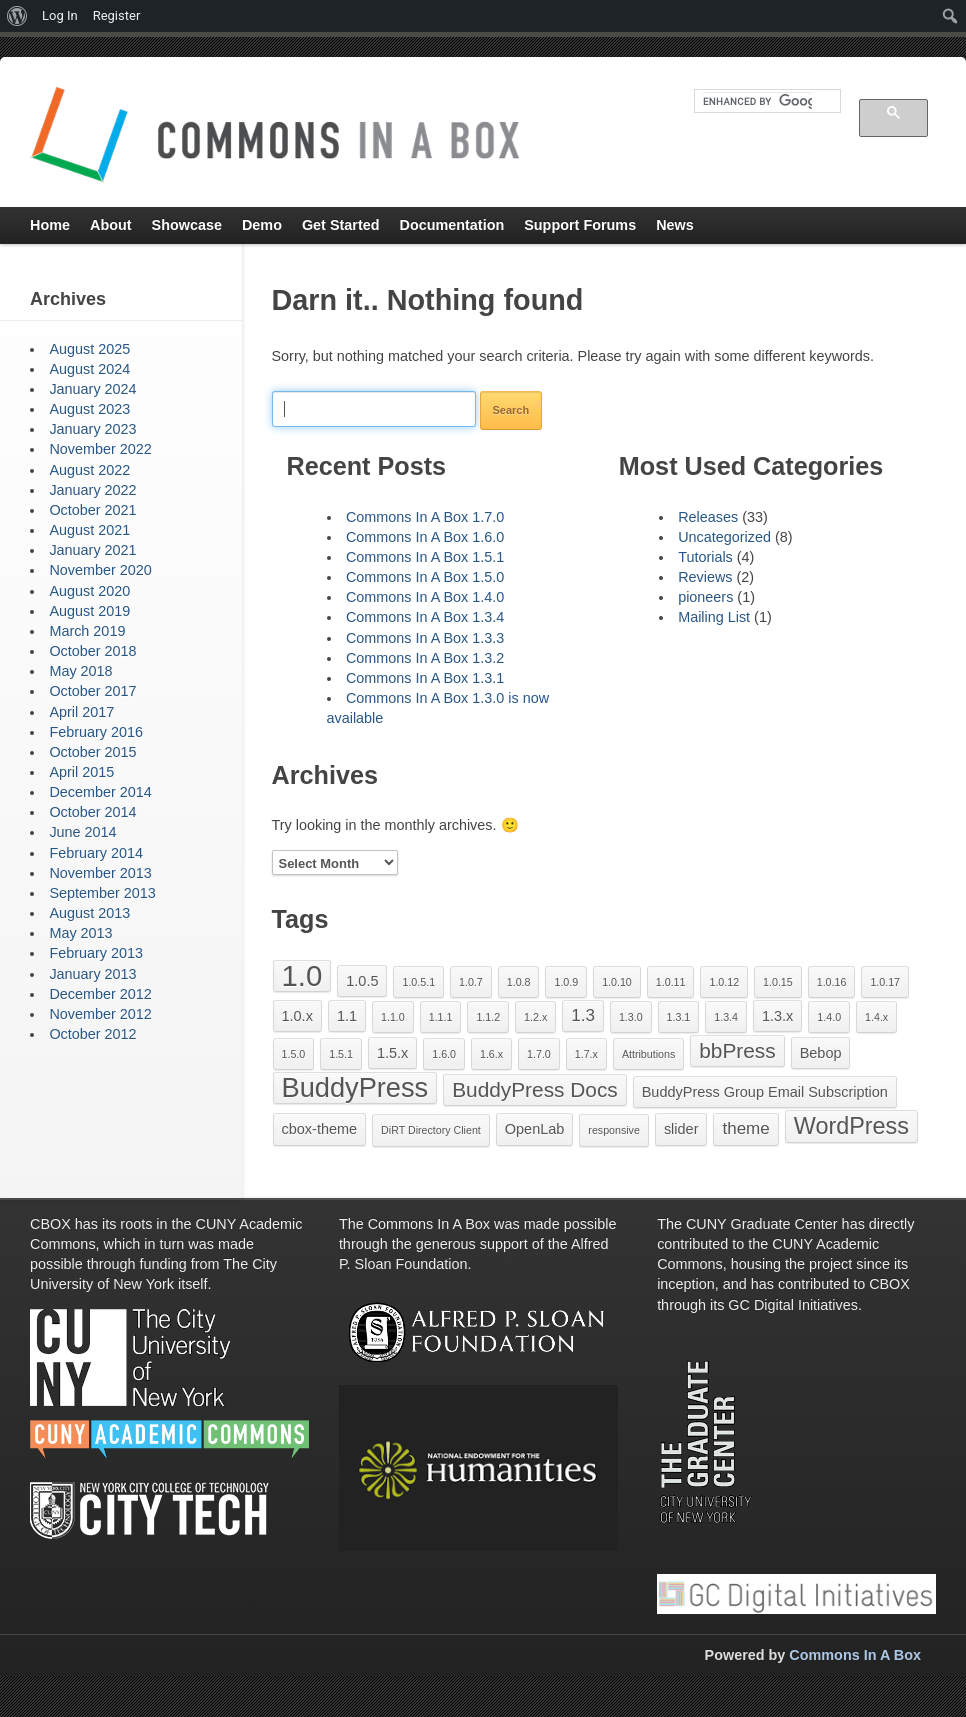 Image resolution: width=966 pixels, height=1717 pixels. What do you see at coordinates (96, 853) in the screenshot?
I see `February 2014` at bounding box center [96, 853].